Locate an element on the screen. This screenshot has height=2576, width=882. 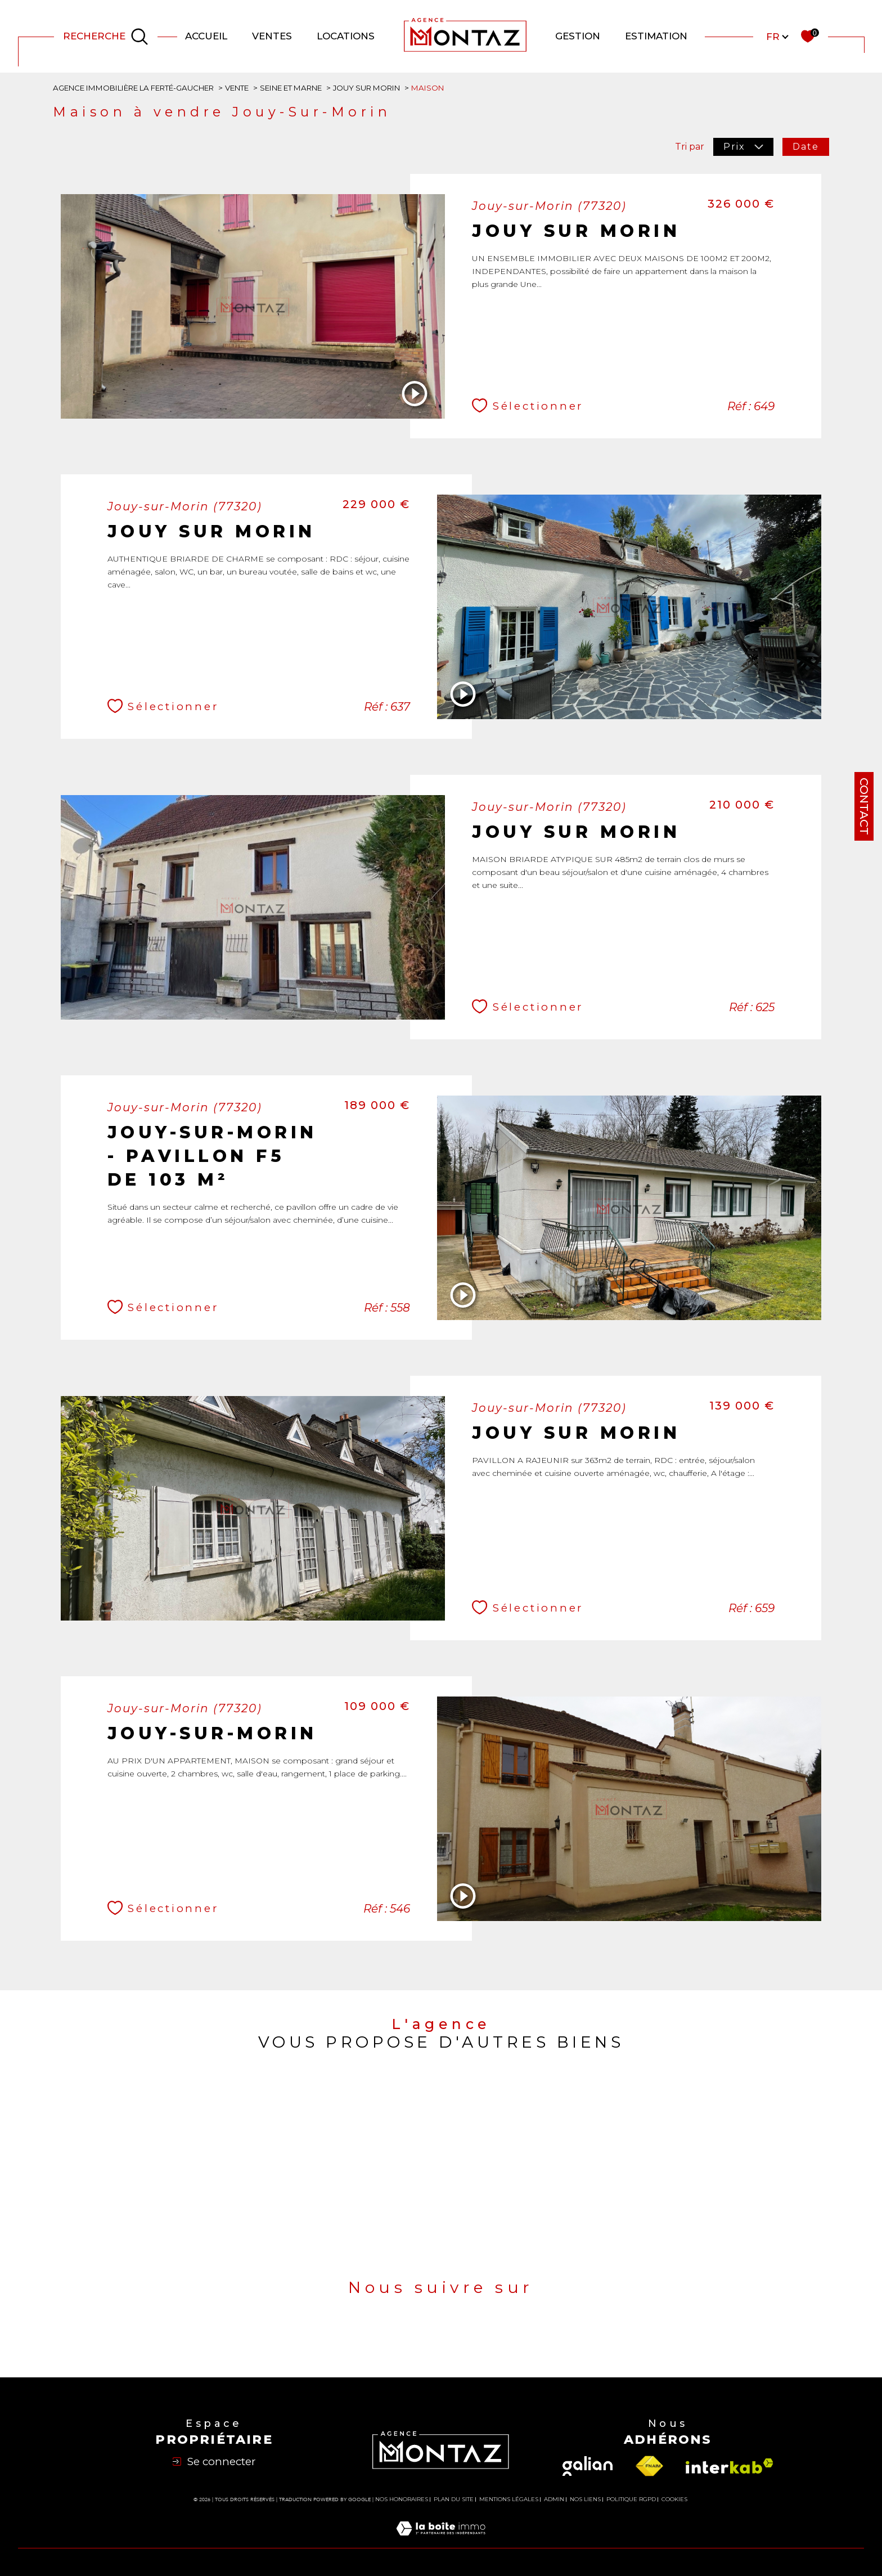
[Visiter le site galian - Ouverture dans une nouvelle fenêtre] is located at coordinates (587, 2466).